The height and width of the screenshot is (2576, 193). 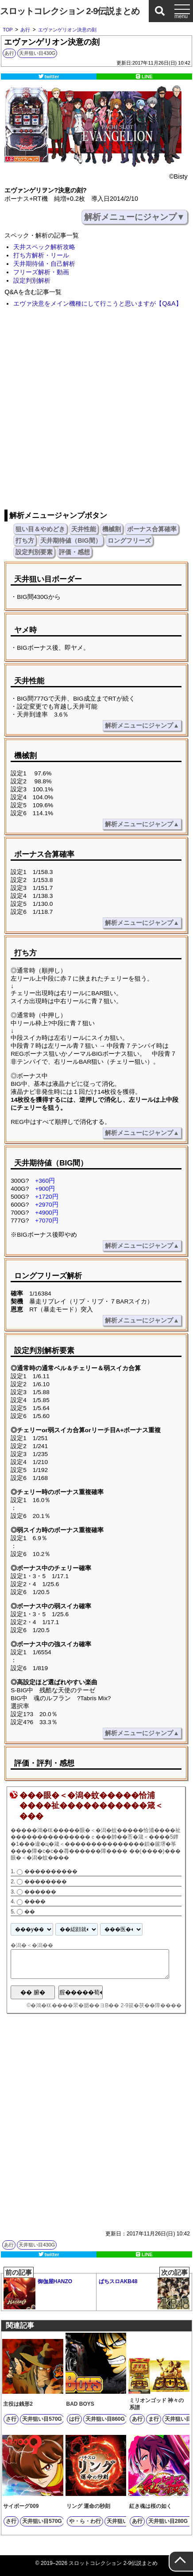 I want to click on 機械割, so click(x=111, y=529).